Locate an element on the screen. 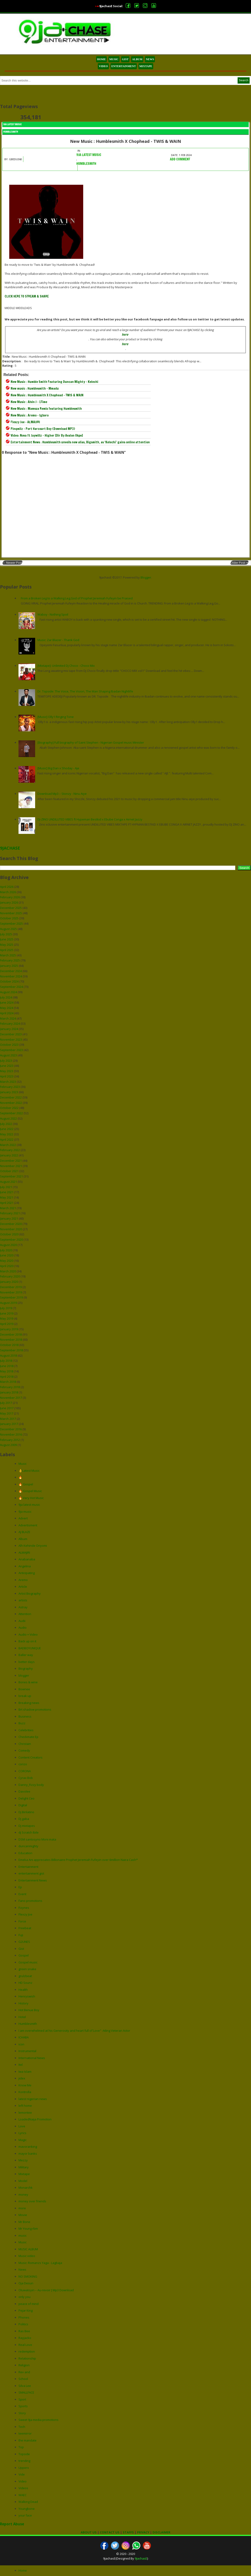  Vide is located at coordinates (21, 2474).